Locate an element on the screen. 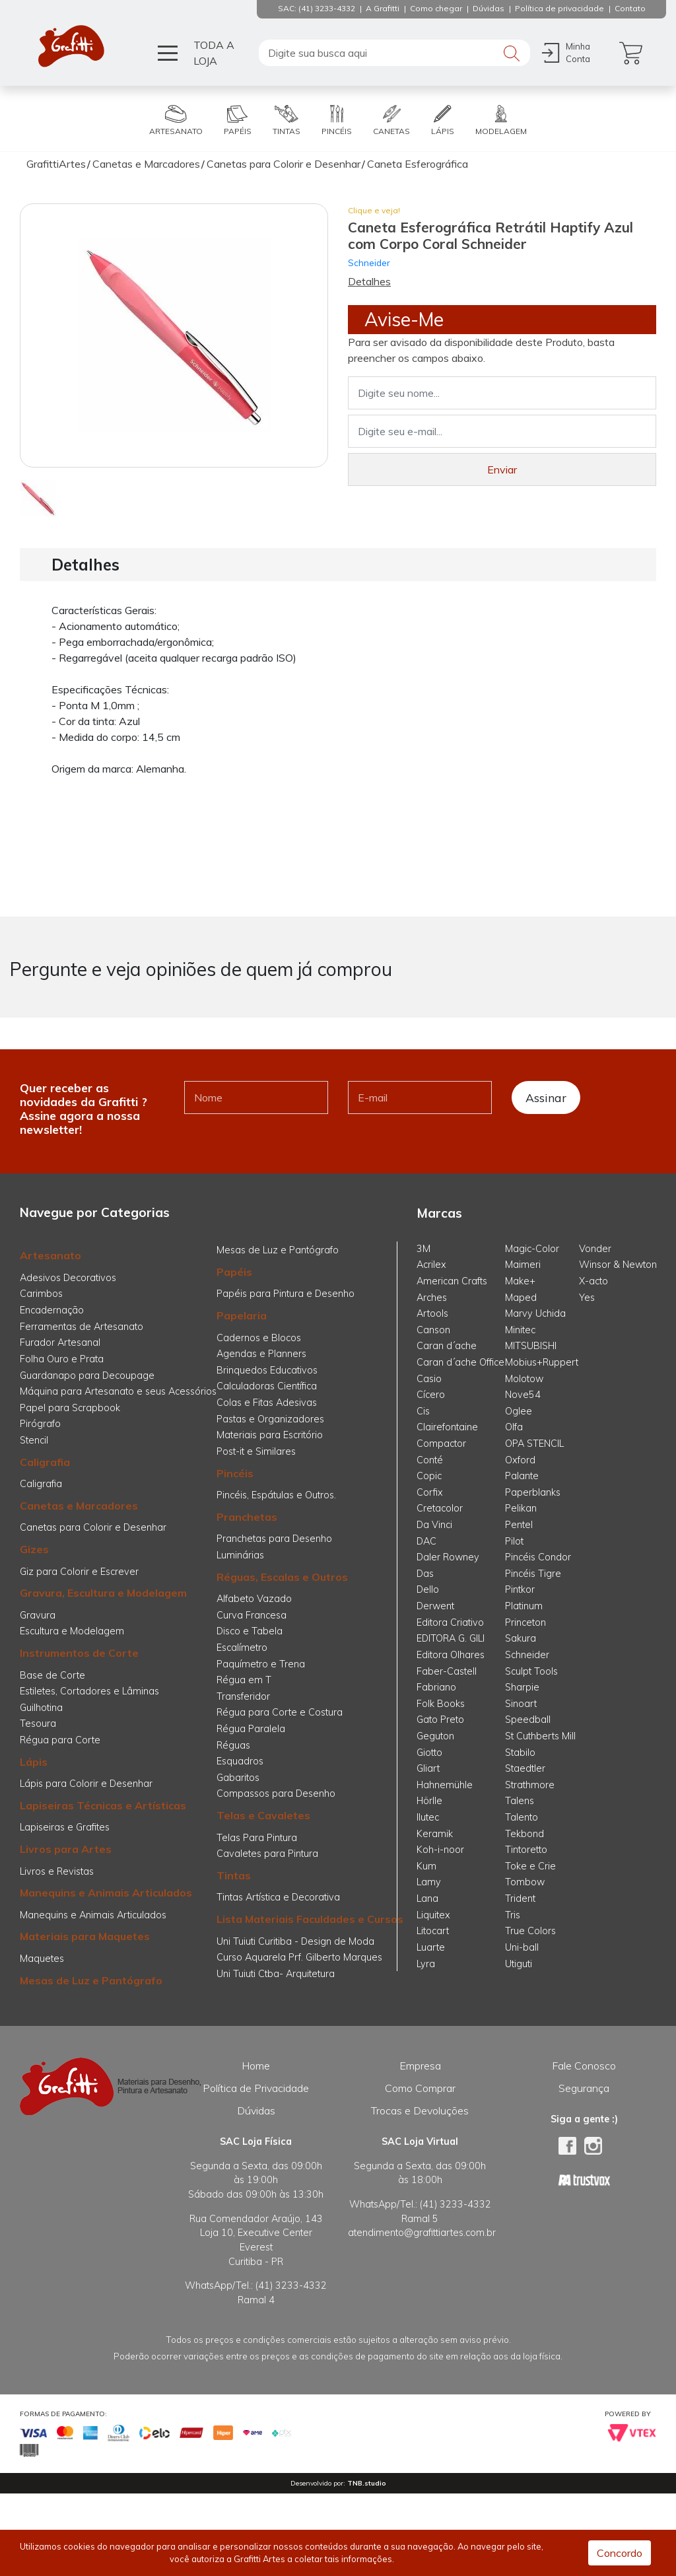 The height and width of the screenshot is (2576, 676). Mesas de Luz e Pantógrafo is located at coordinates (91, 1980).